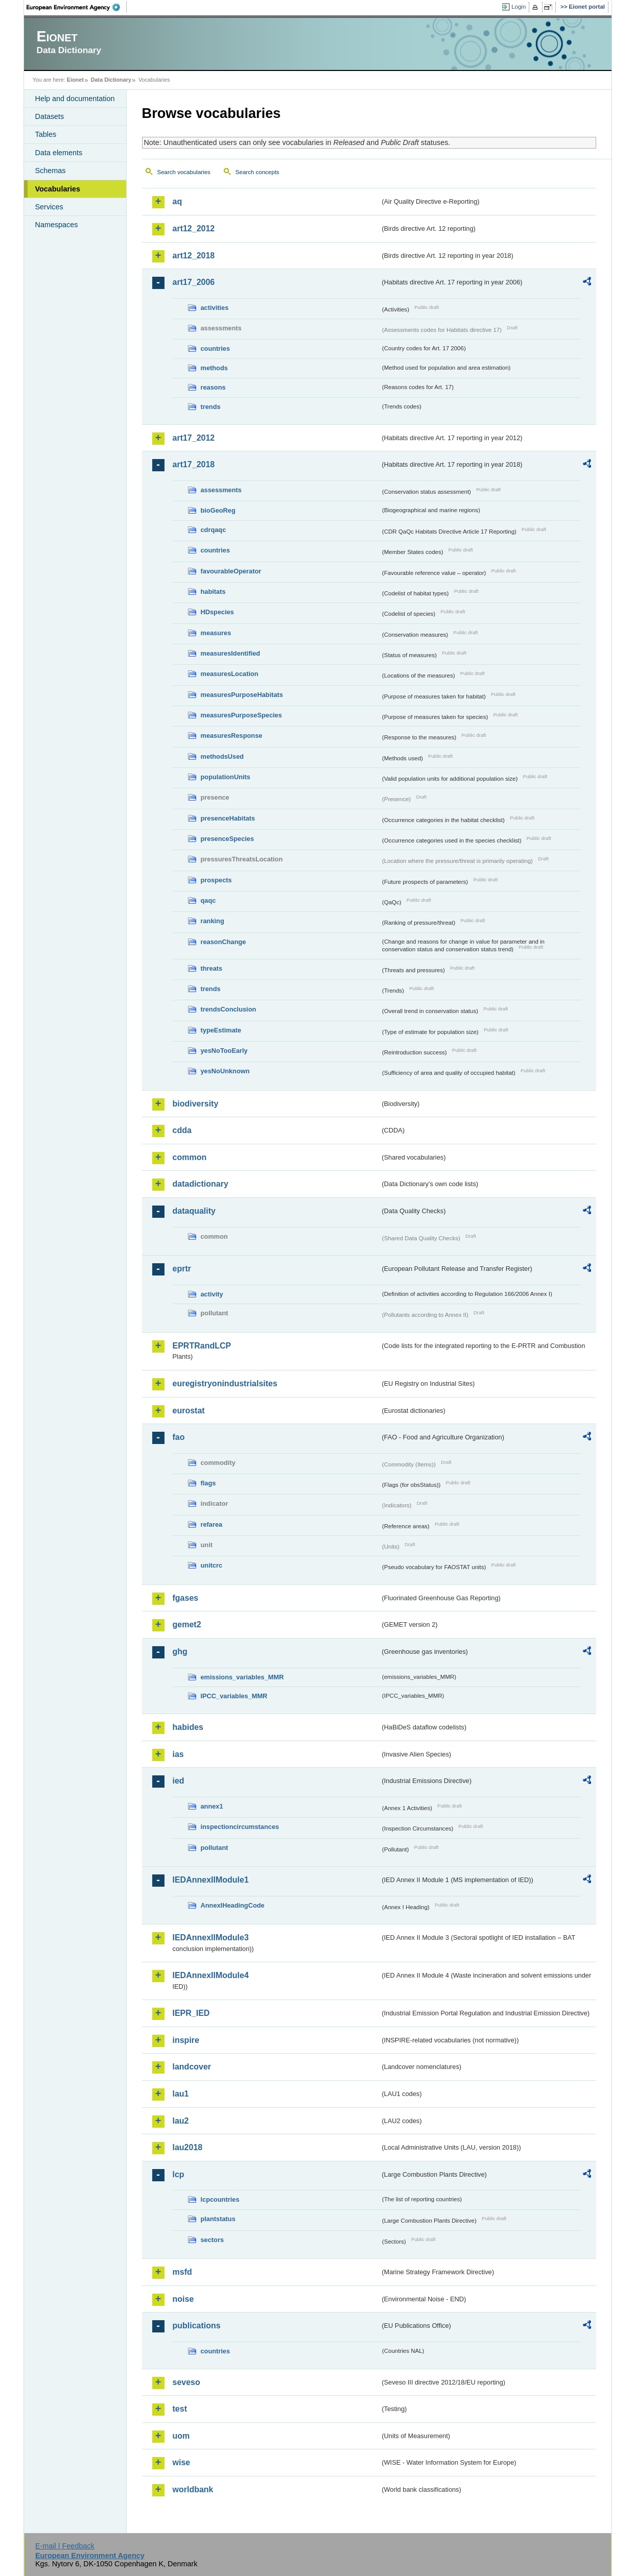  I want to click on HDspecies, so click(217, 612).